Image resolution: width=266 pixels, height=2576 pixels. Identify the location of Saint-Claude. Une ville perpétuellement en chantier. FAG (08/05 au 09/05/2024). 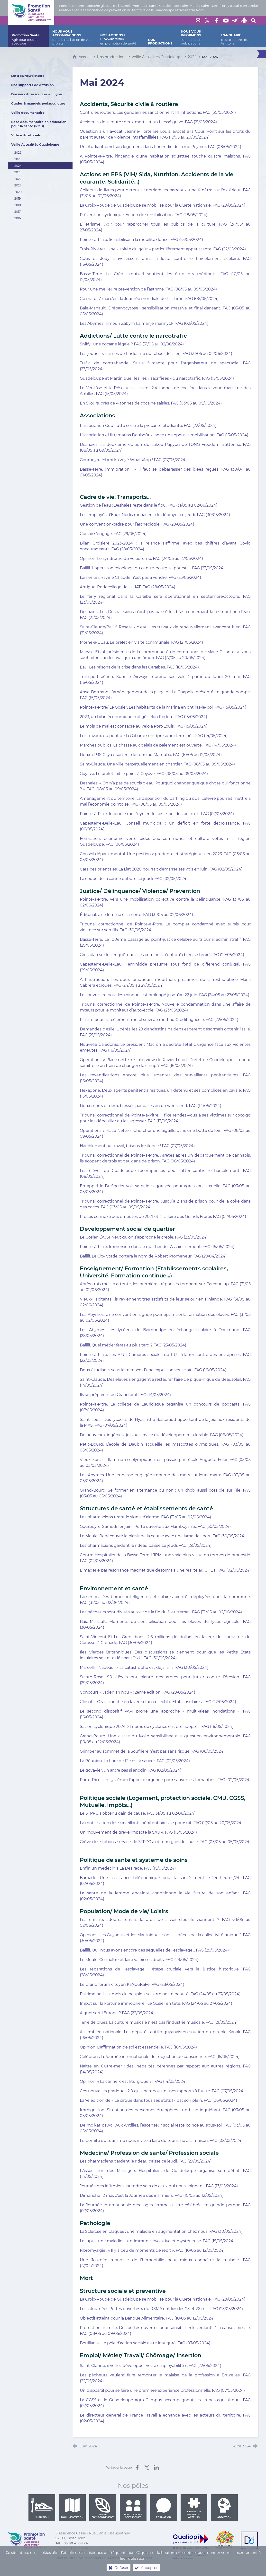
(157, 764).